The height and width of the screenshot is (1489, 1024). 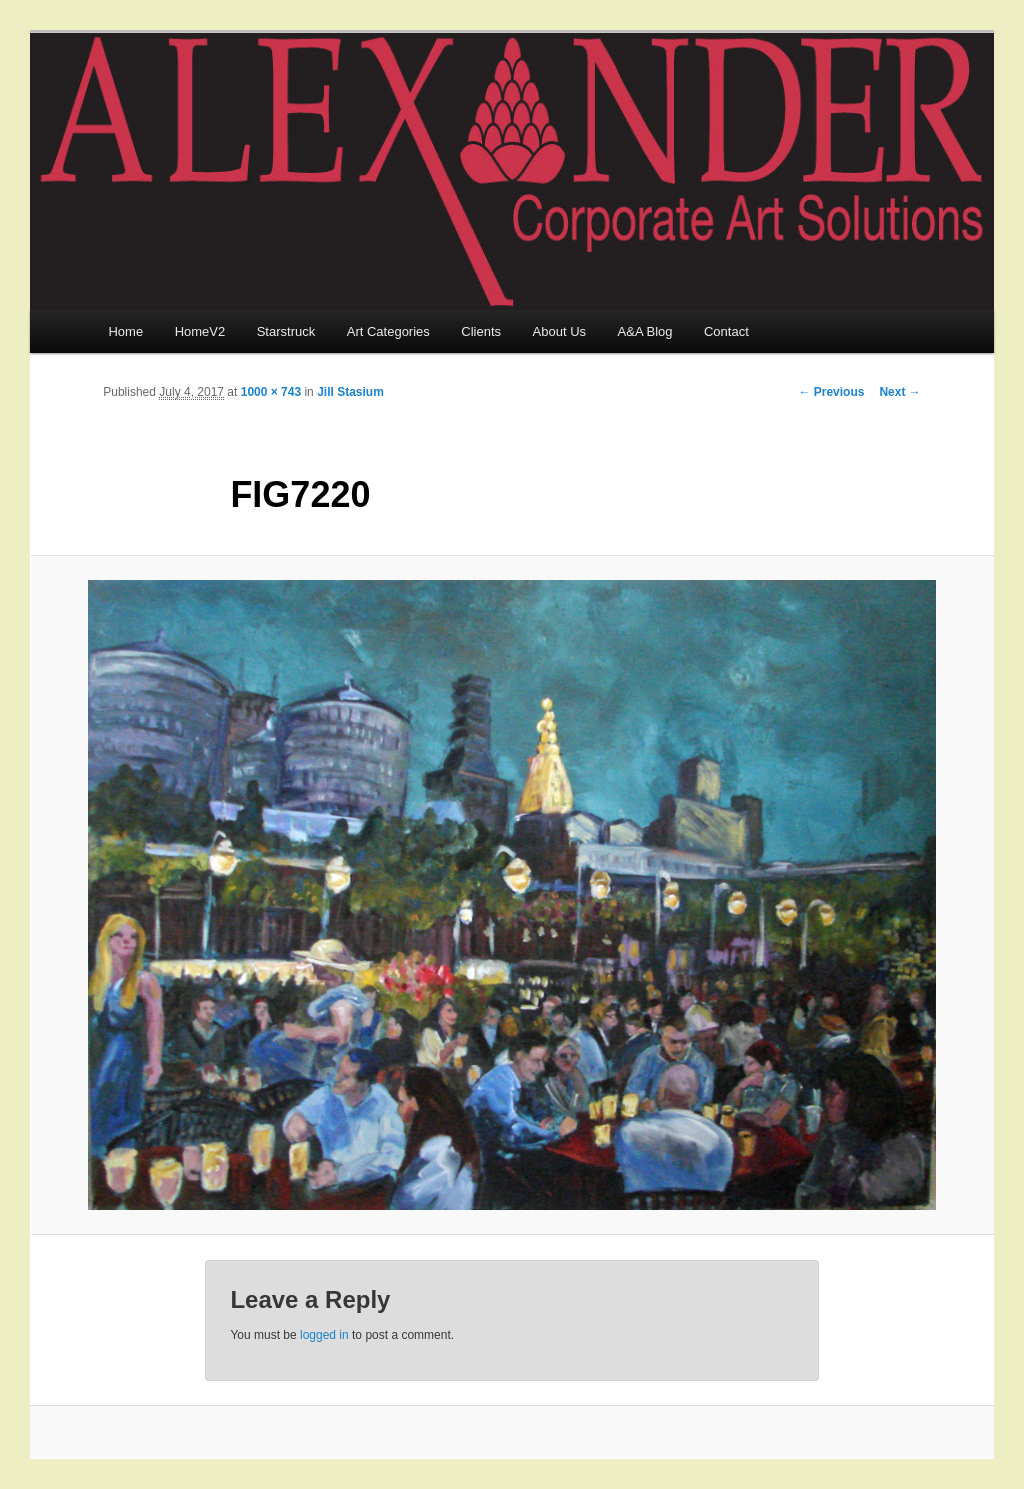 I want to click on About Us, so click(x=559, y=331).